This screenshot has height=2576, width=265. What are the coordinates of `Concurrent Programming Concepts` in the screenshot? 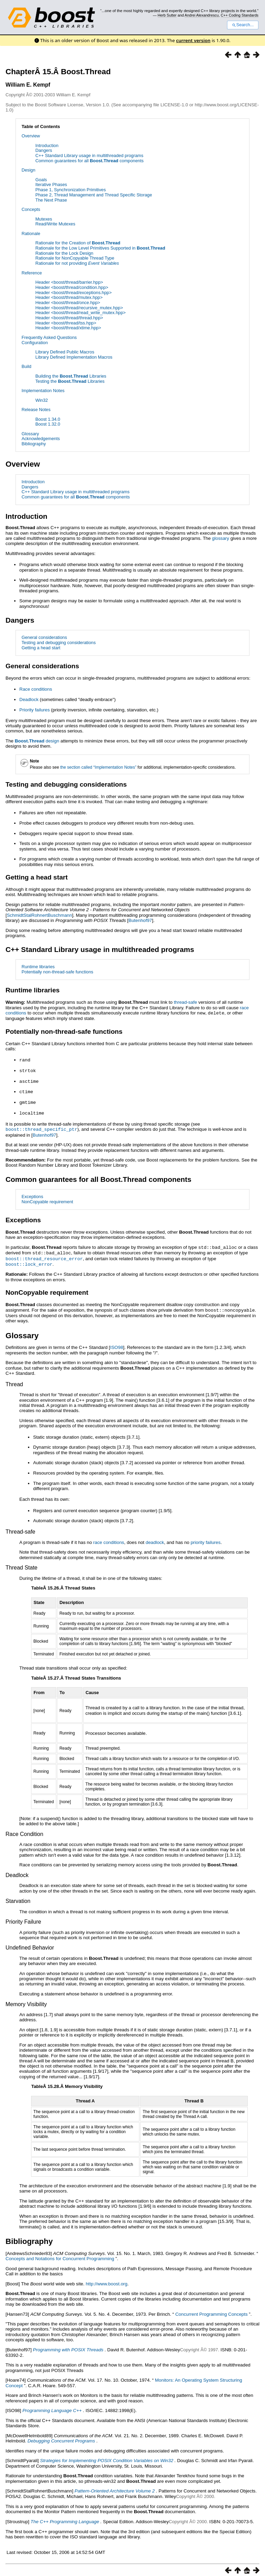 It's located at (211, 2309).